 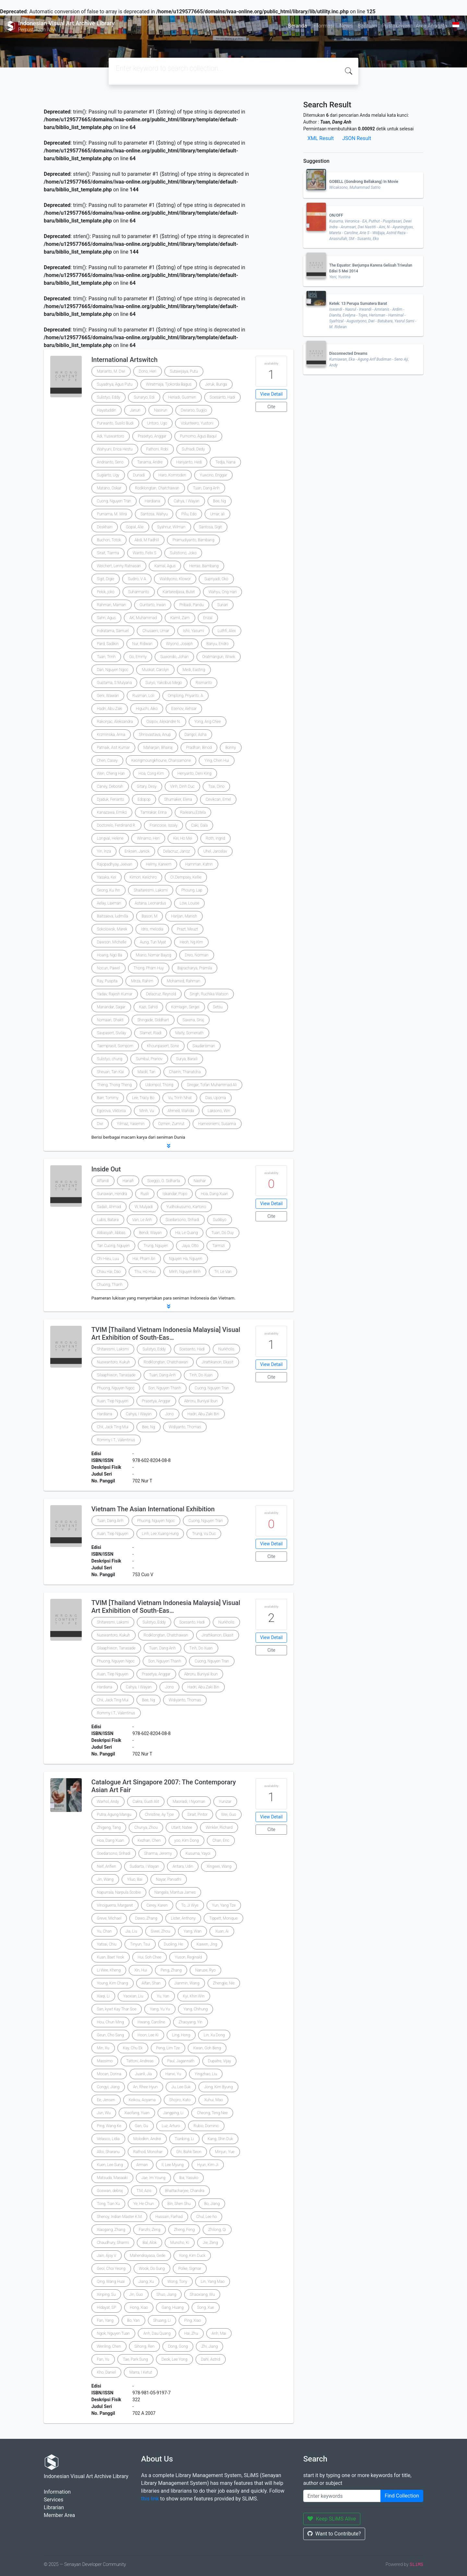 I want to click on Dreo, Norman, so click(x=197, y=955).